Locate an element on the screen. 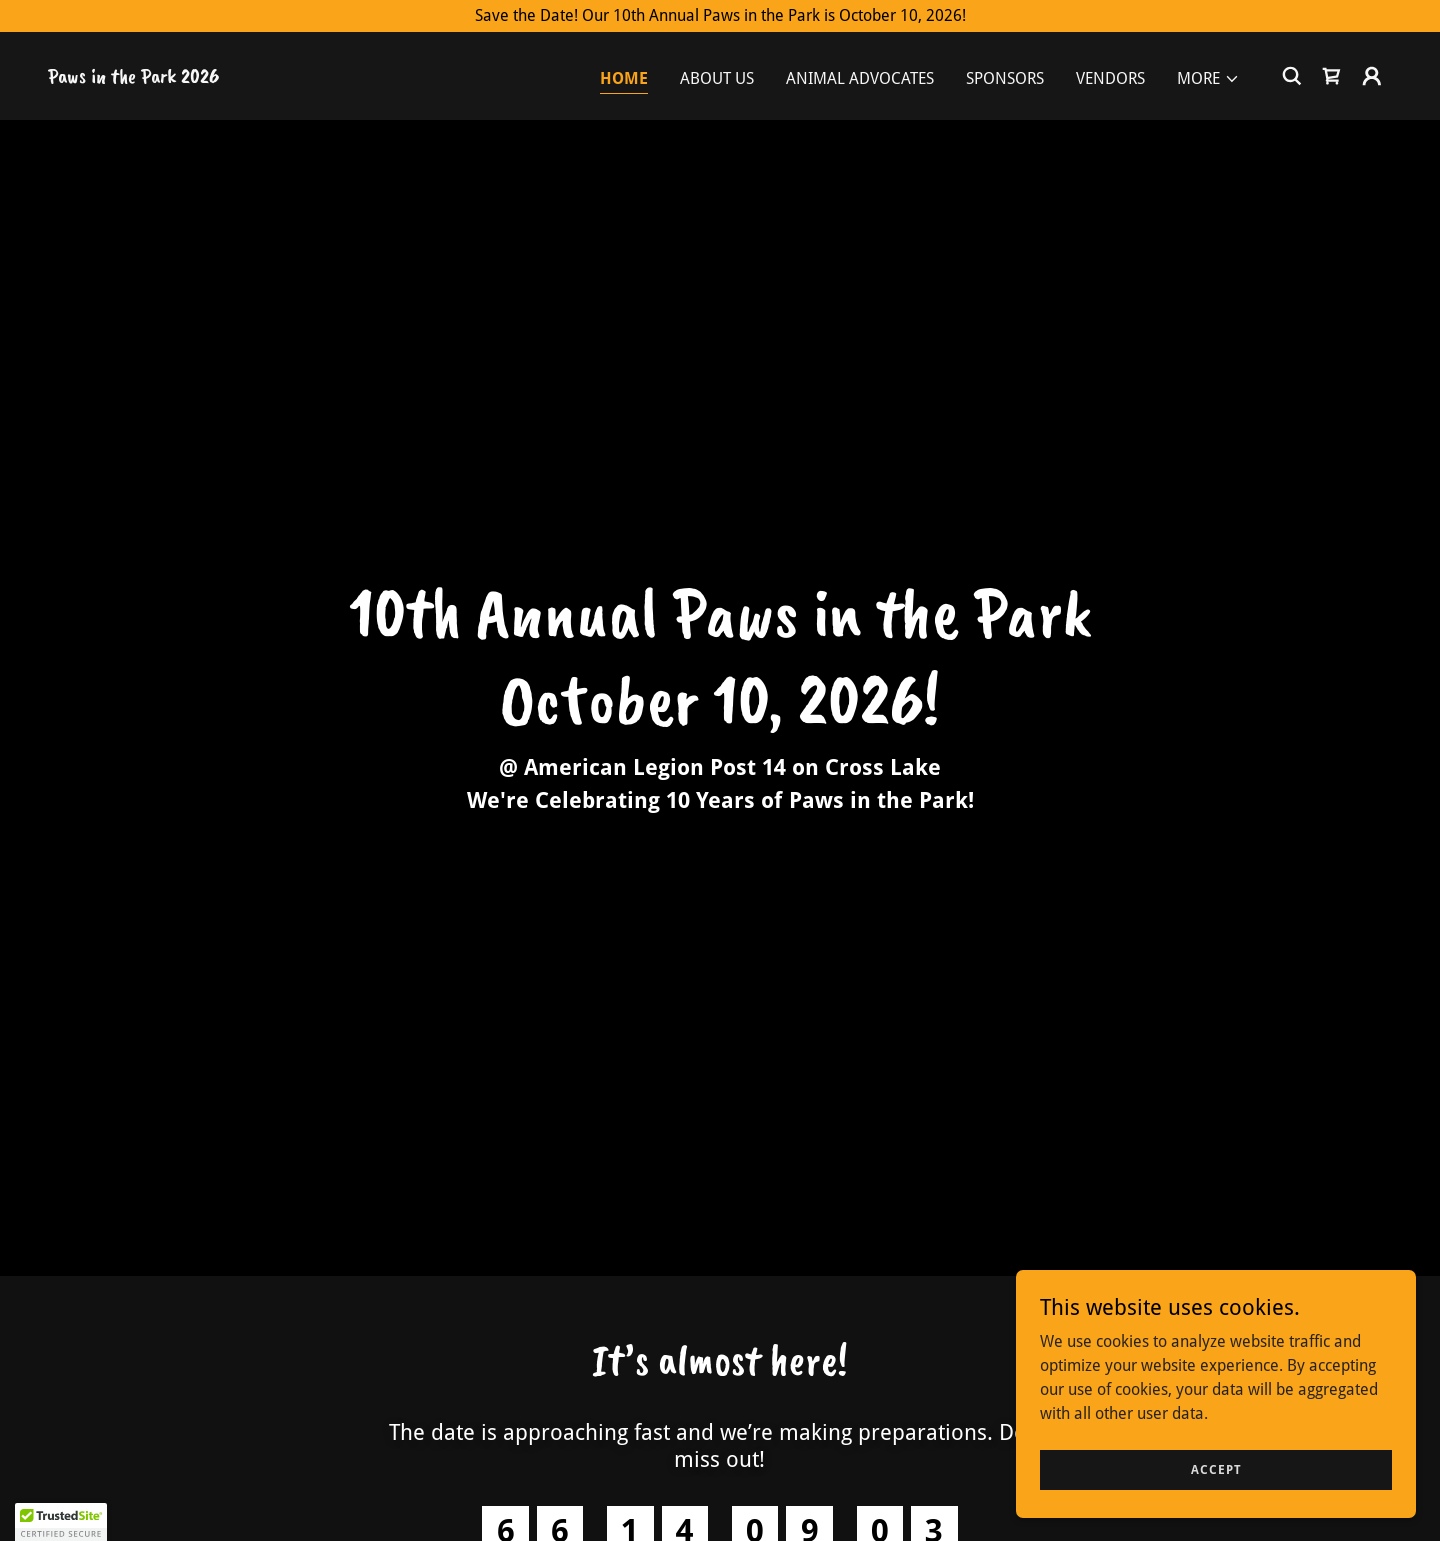  [link] is located at coordinates (133, 77).